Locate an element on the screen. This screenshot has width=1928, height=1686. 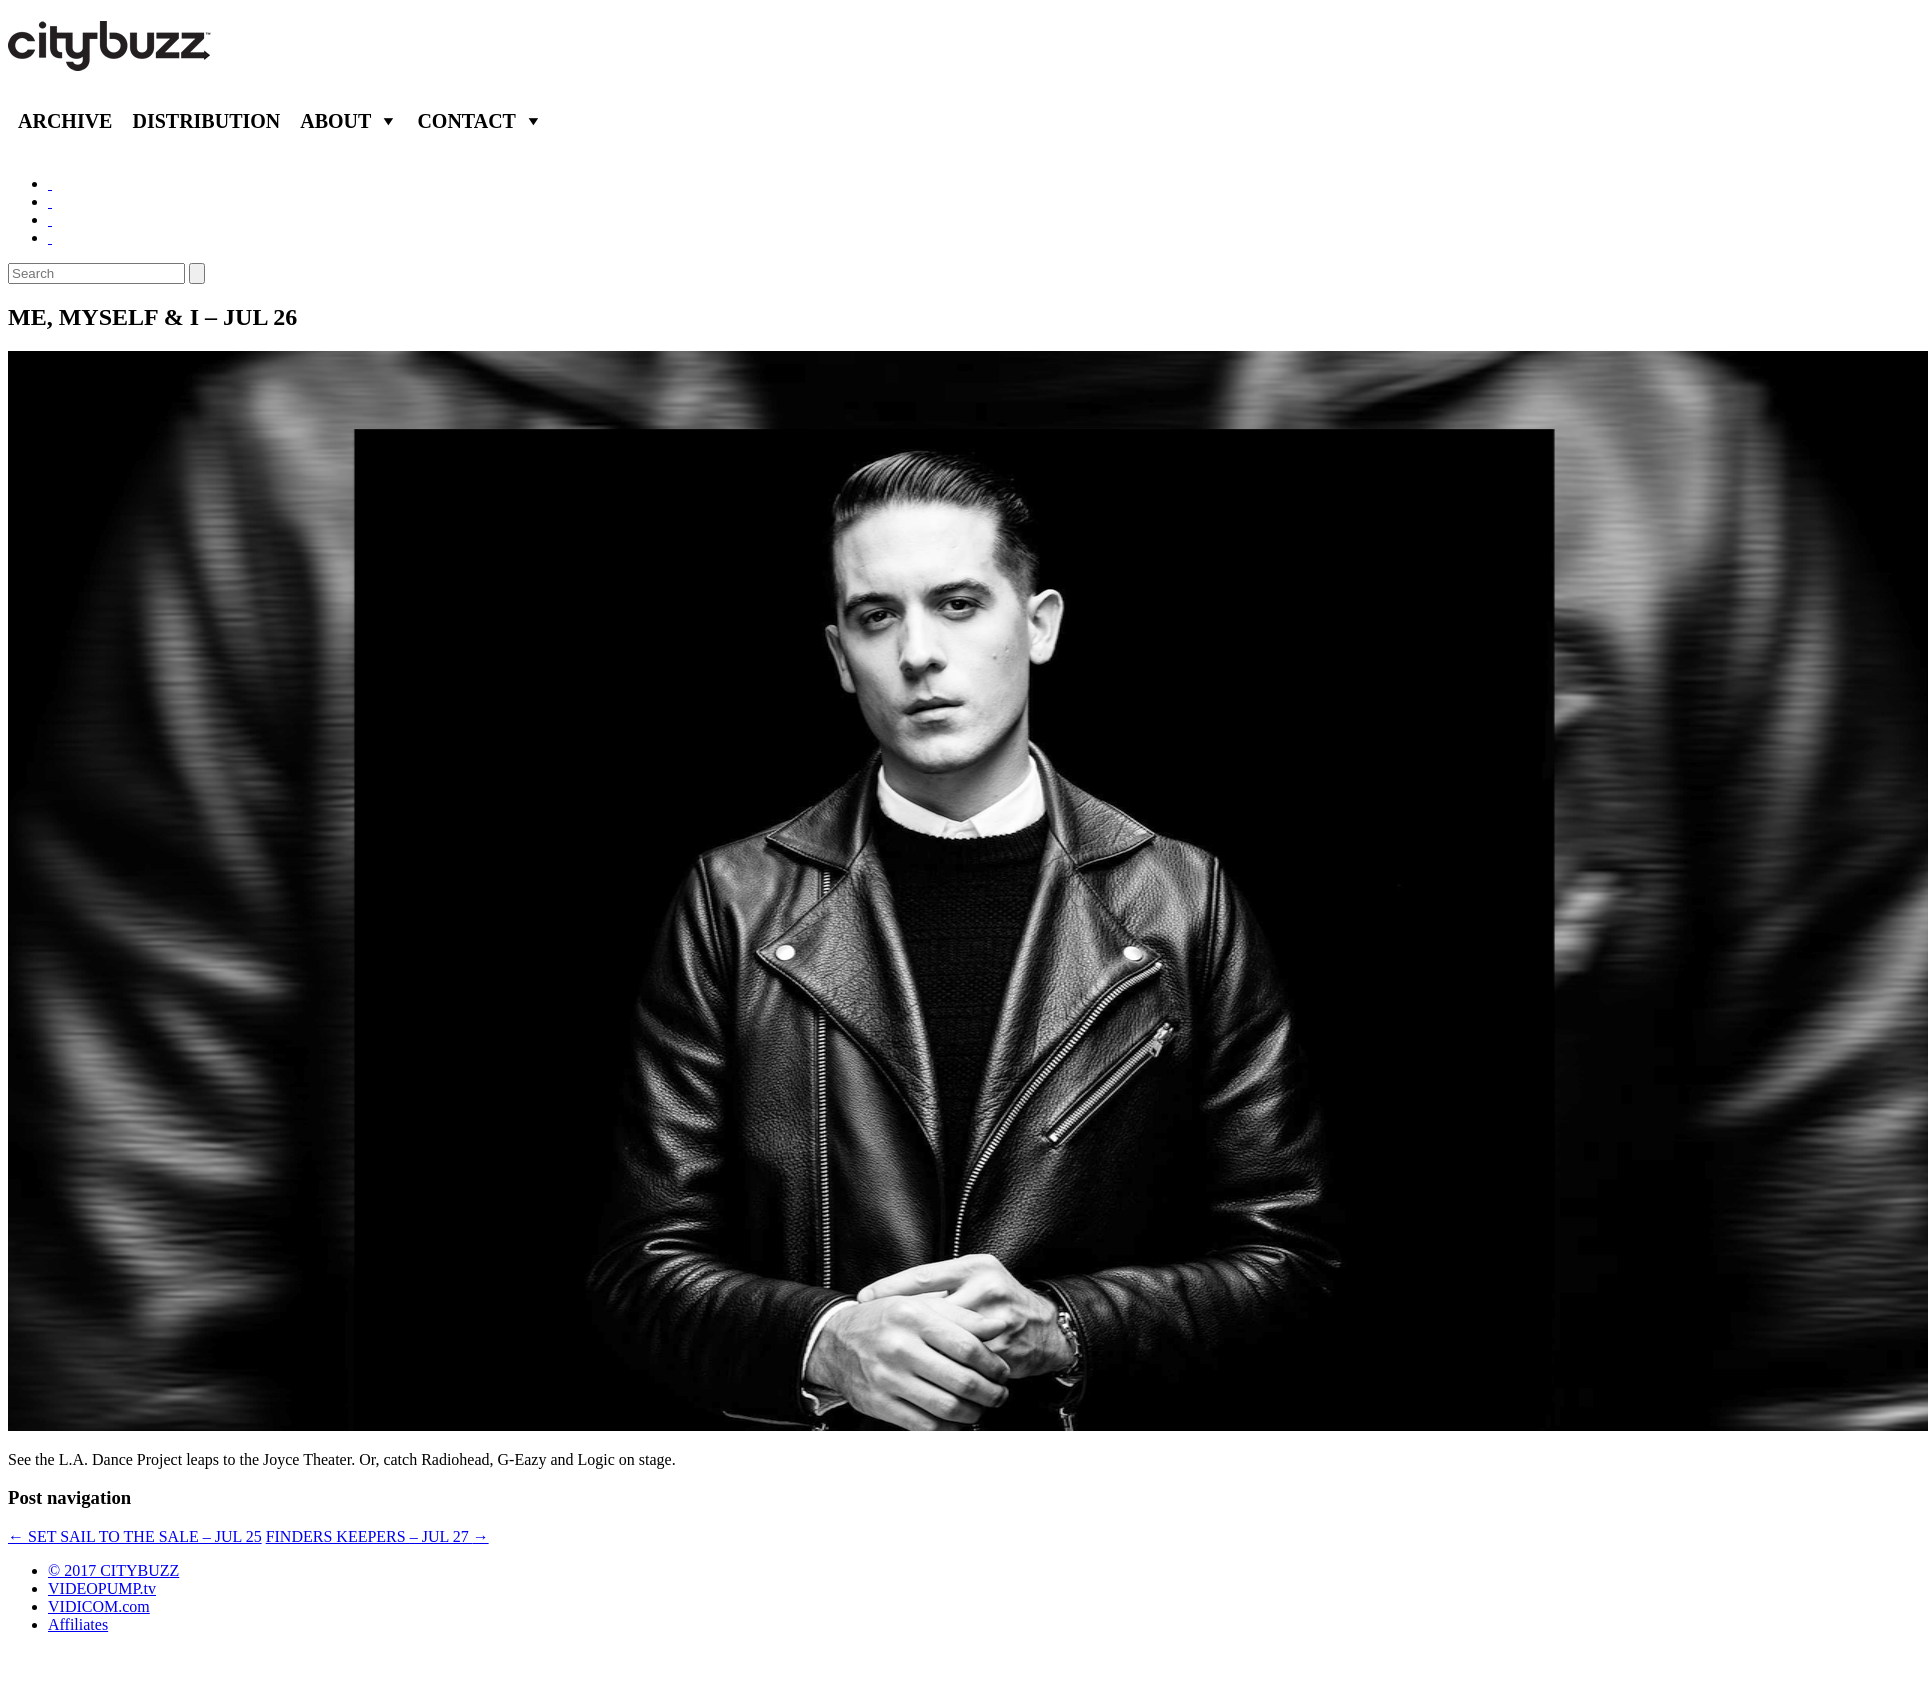
Archive is located at coordinates (65, 121).